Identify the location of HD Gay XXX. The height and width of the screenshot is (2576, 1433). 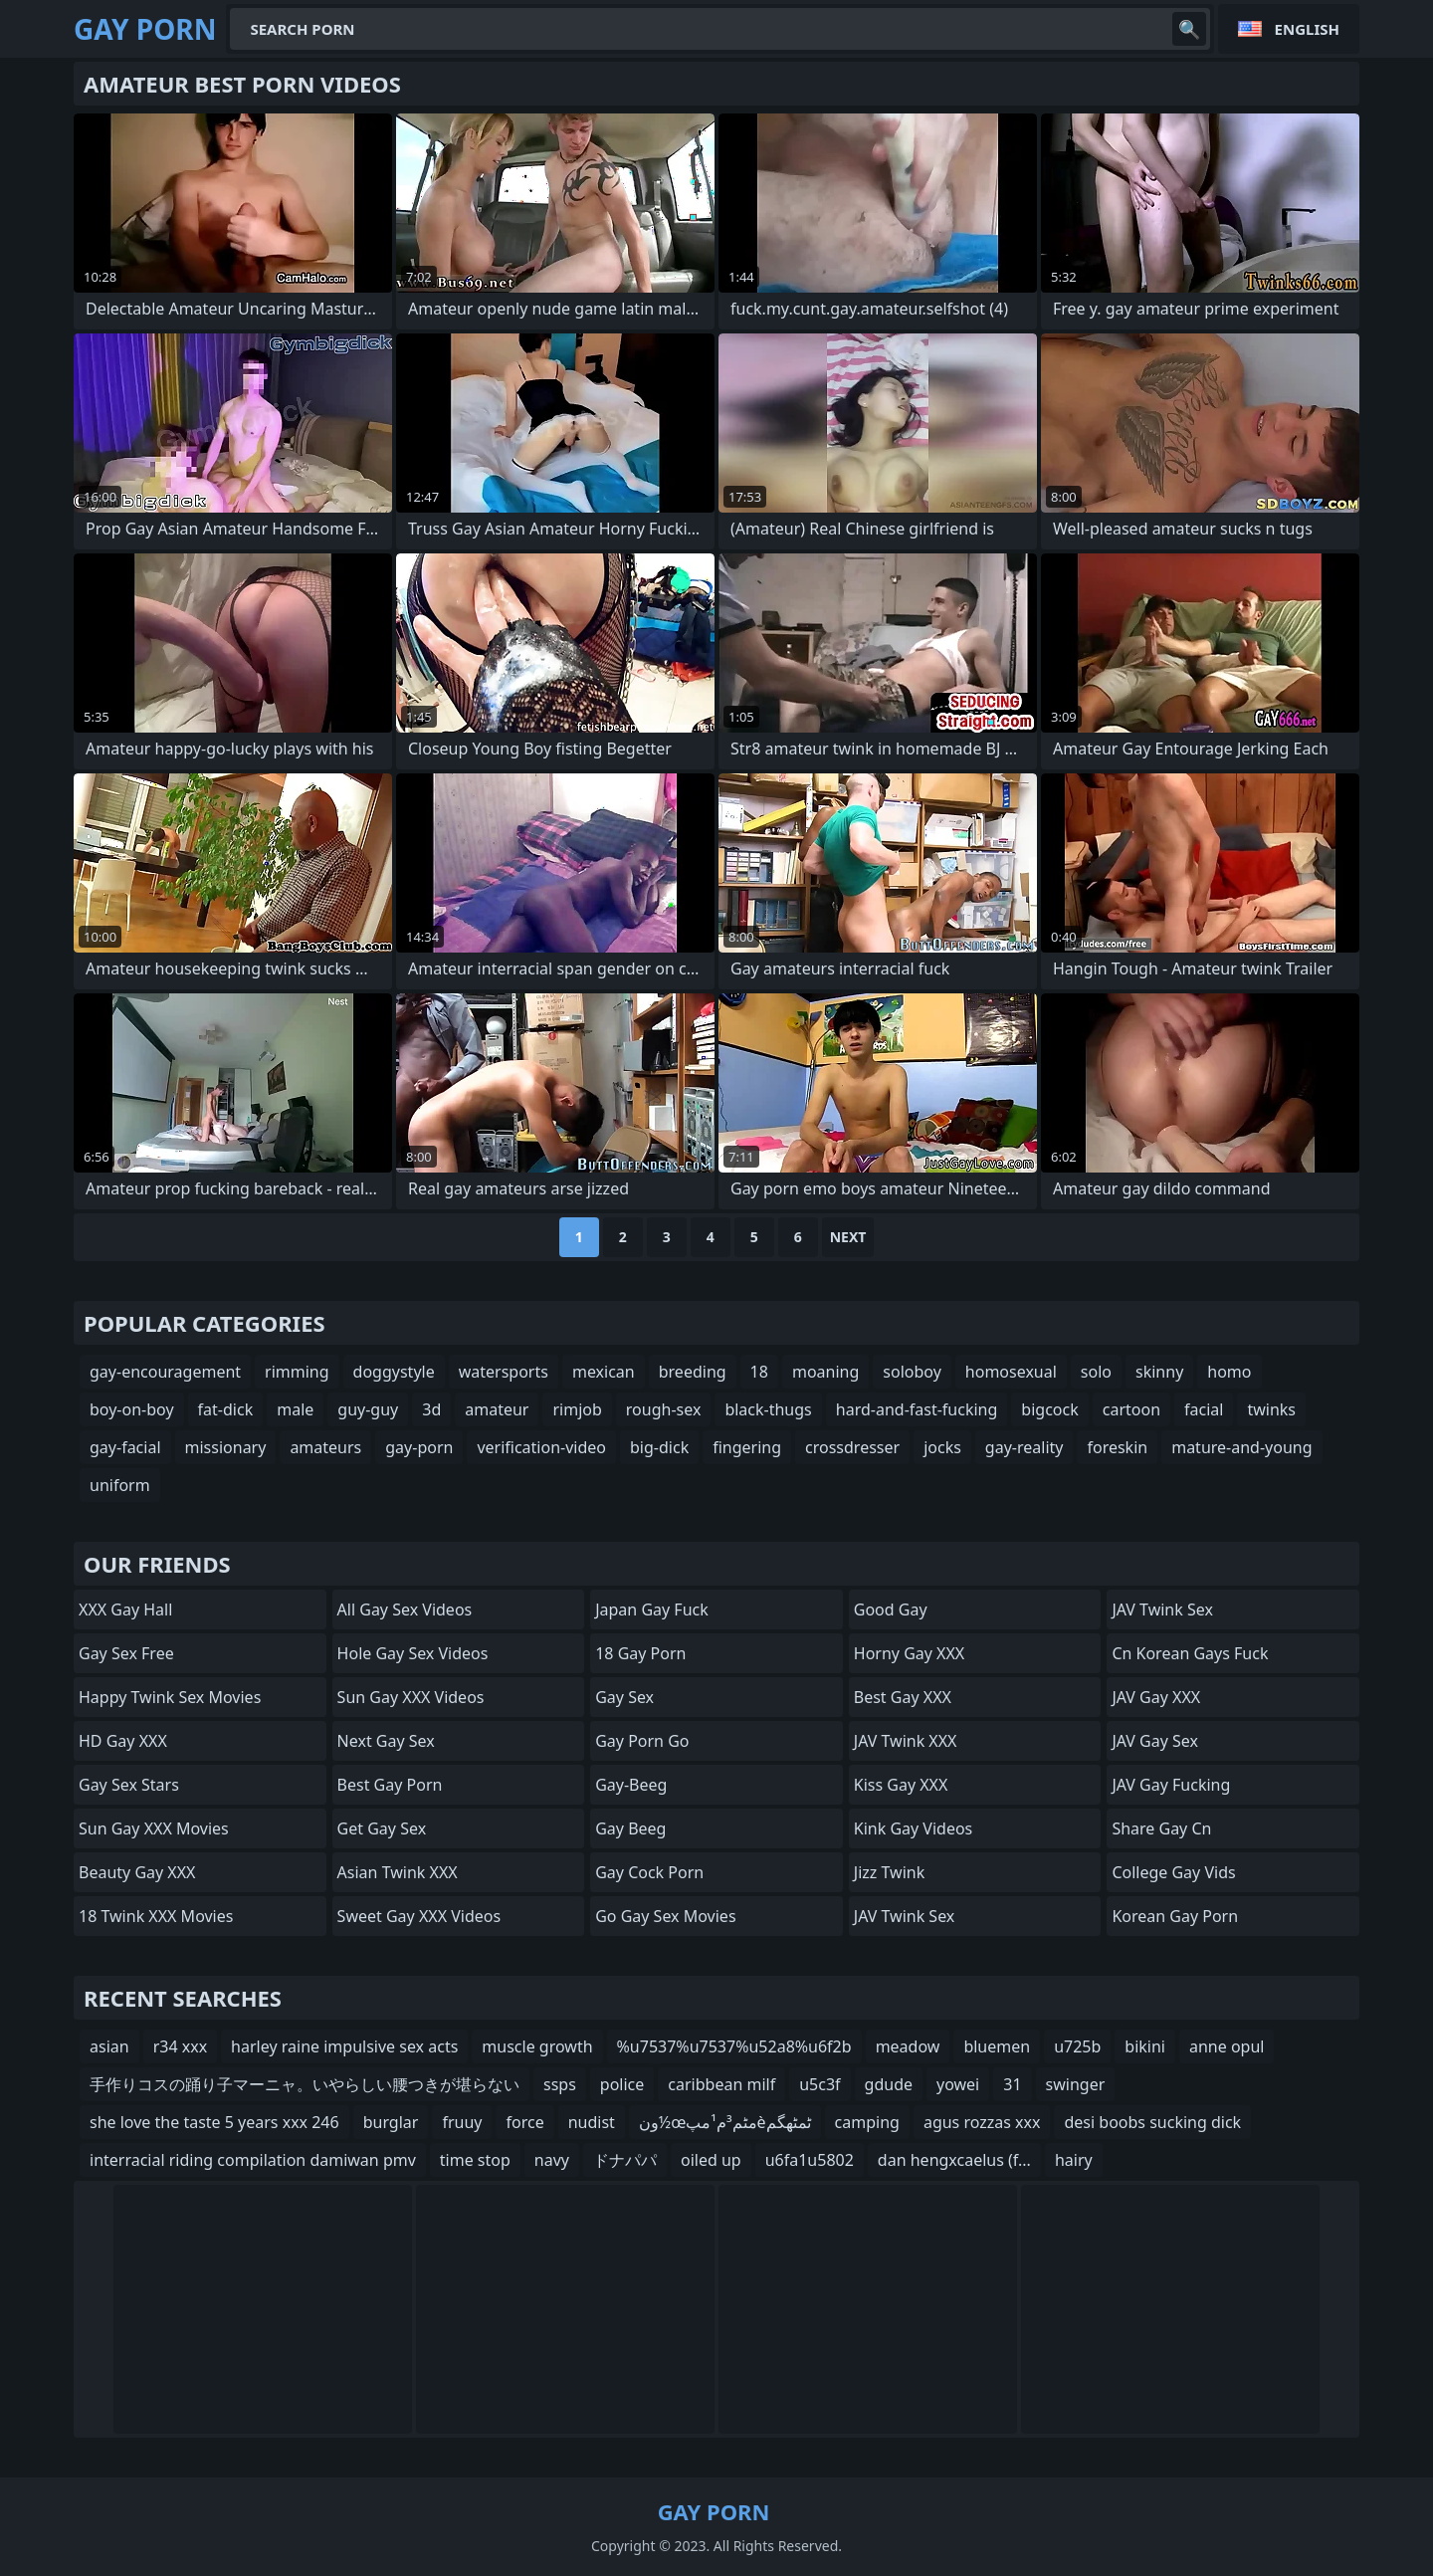
(123, 1741).